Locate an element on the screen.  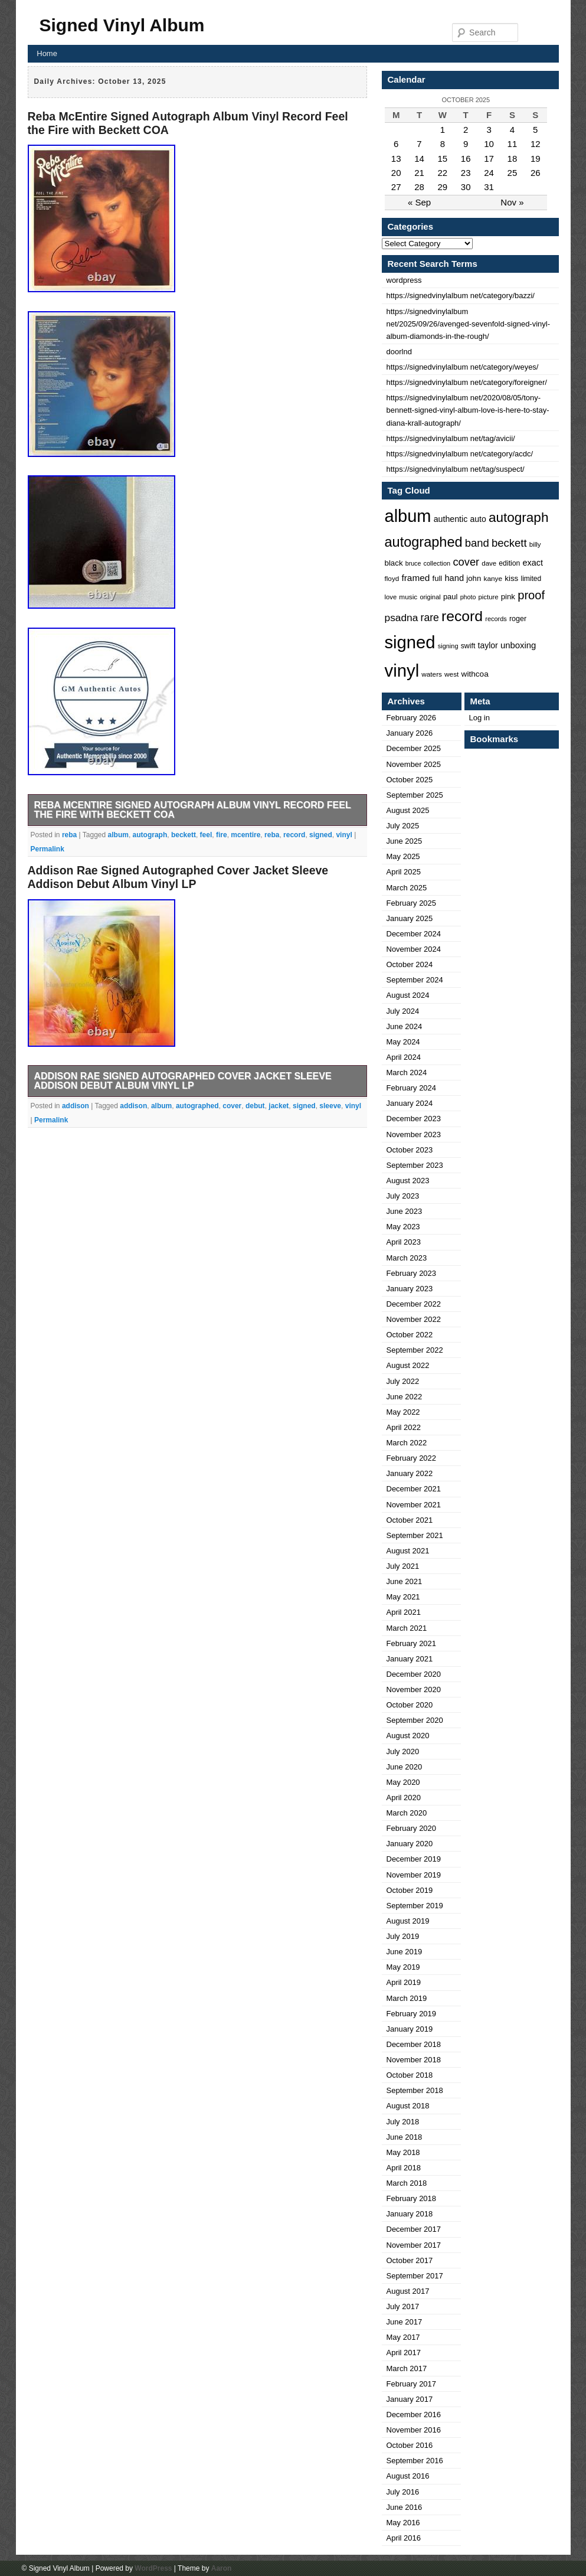
February 2018 is located at coordinates (412, 2198).